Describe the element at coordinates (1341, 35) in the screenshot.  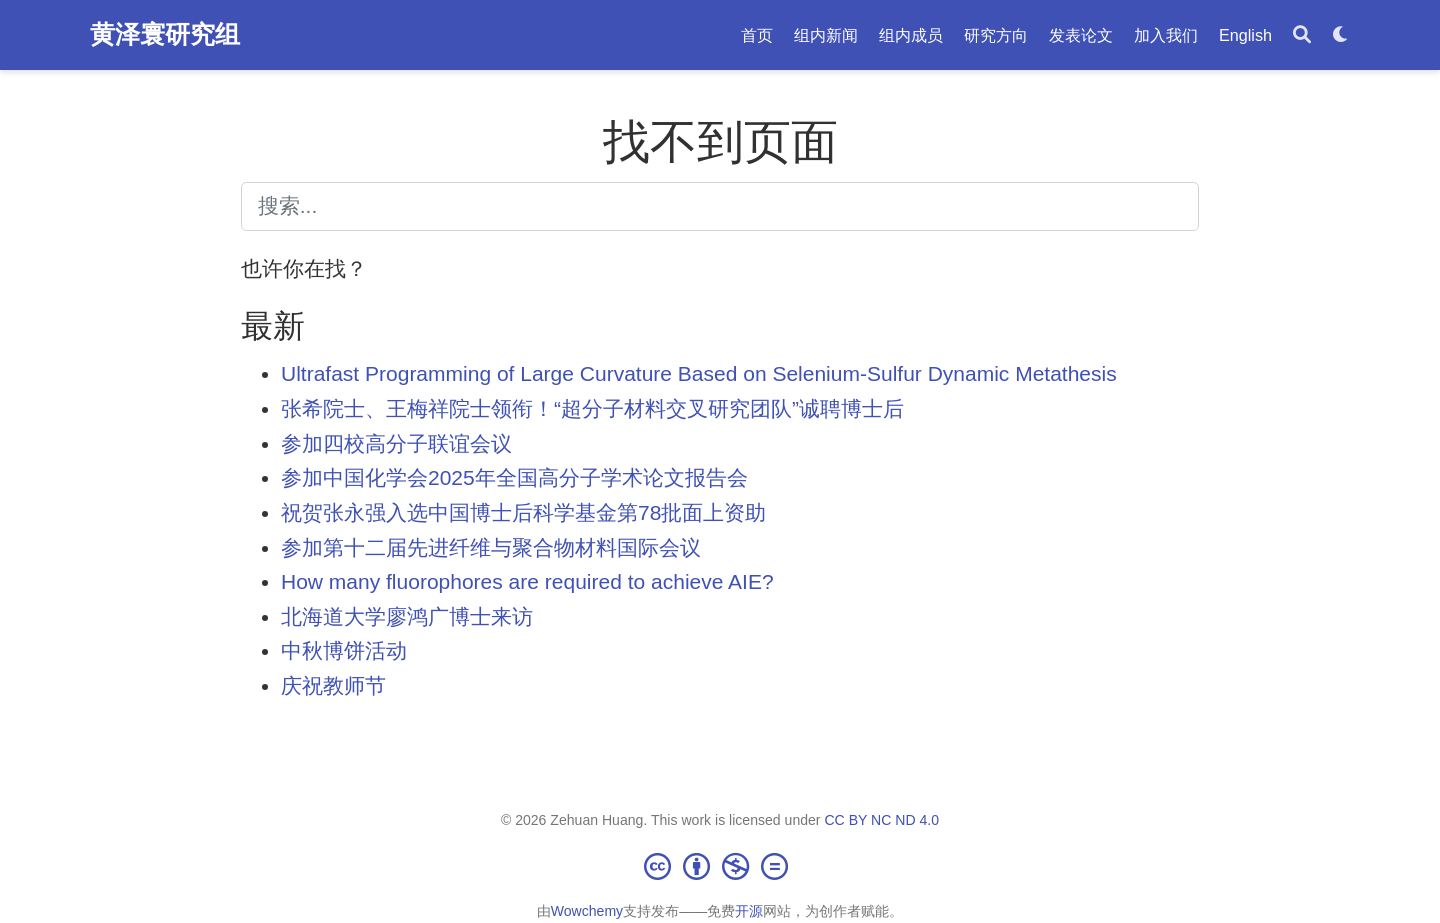
I see `[Display preferences]` at that location.